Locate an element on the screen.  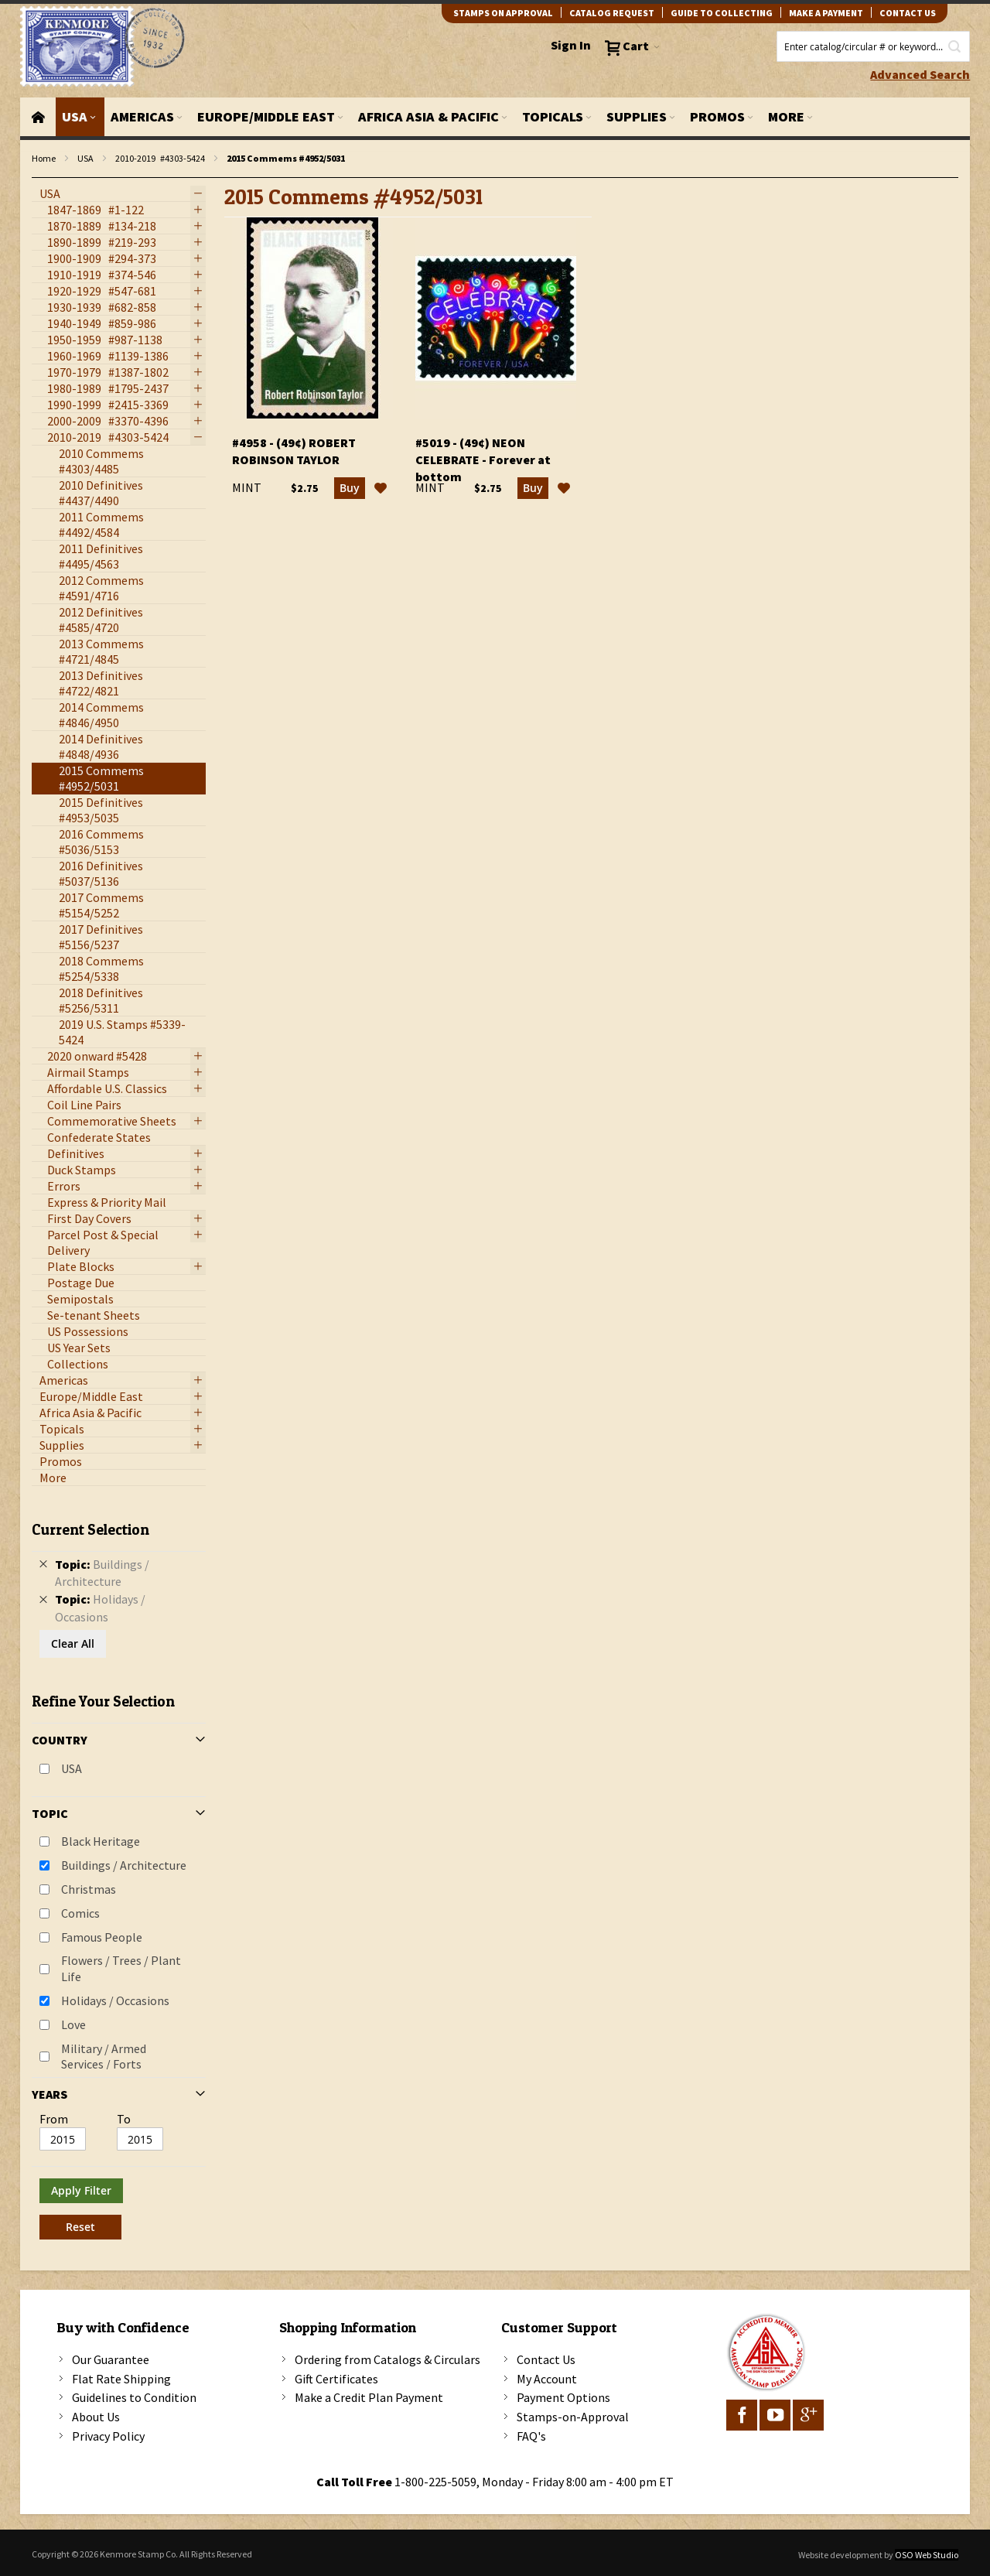
Christmas is located at coordinates (88, 1889).